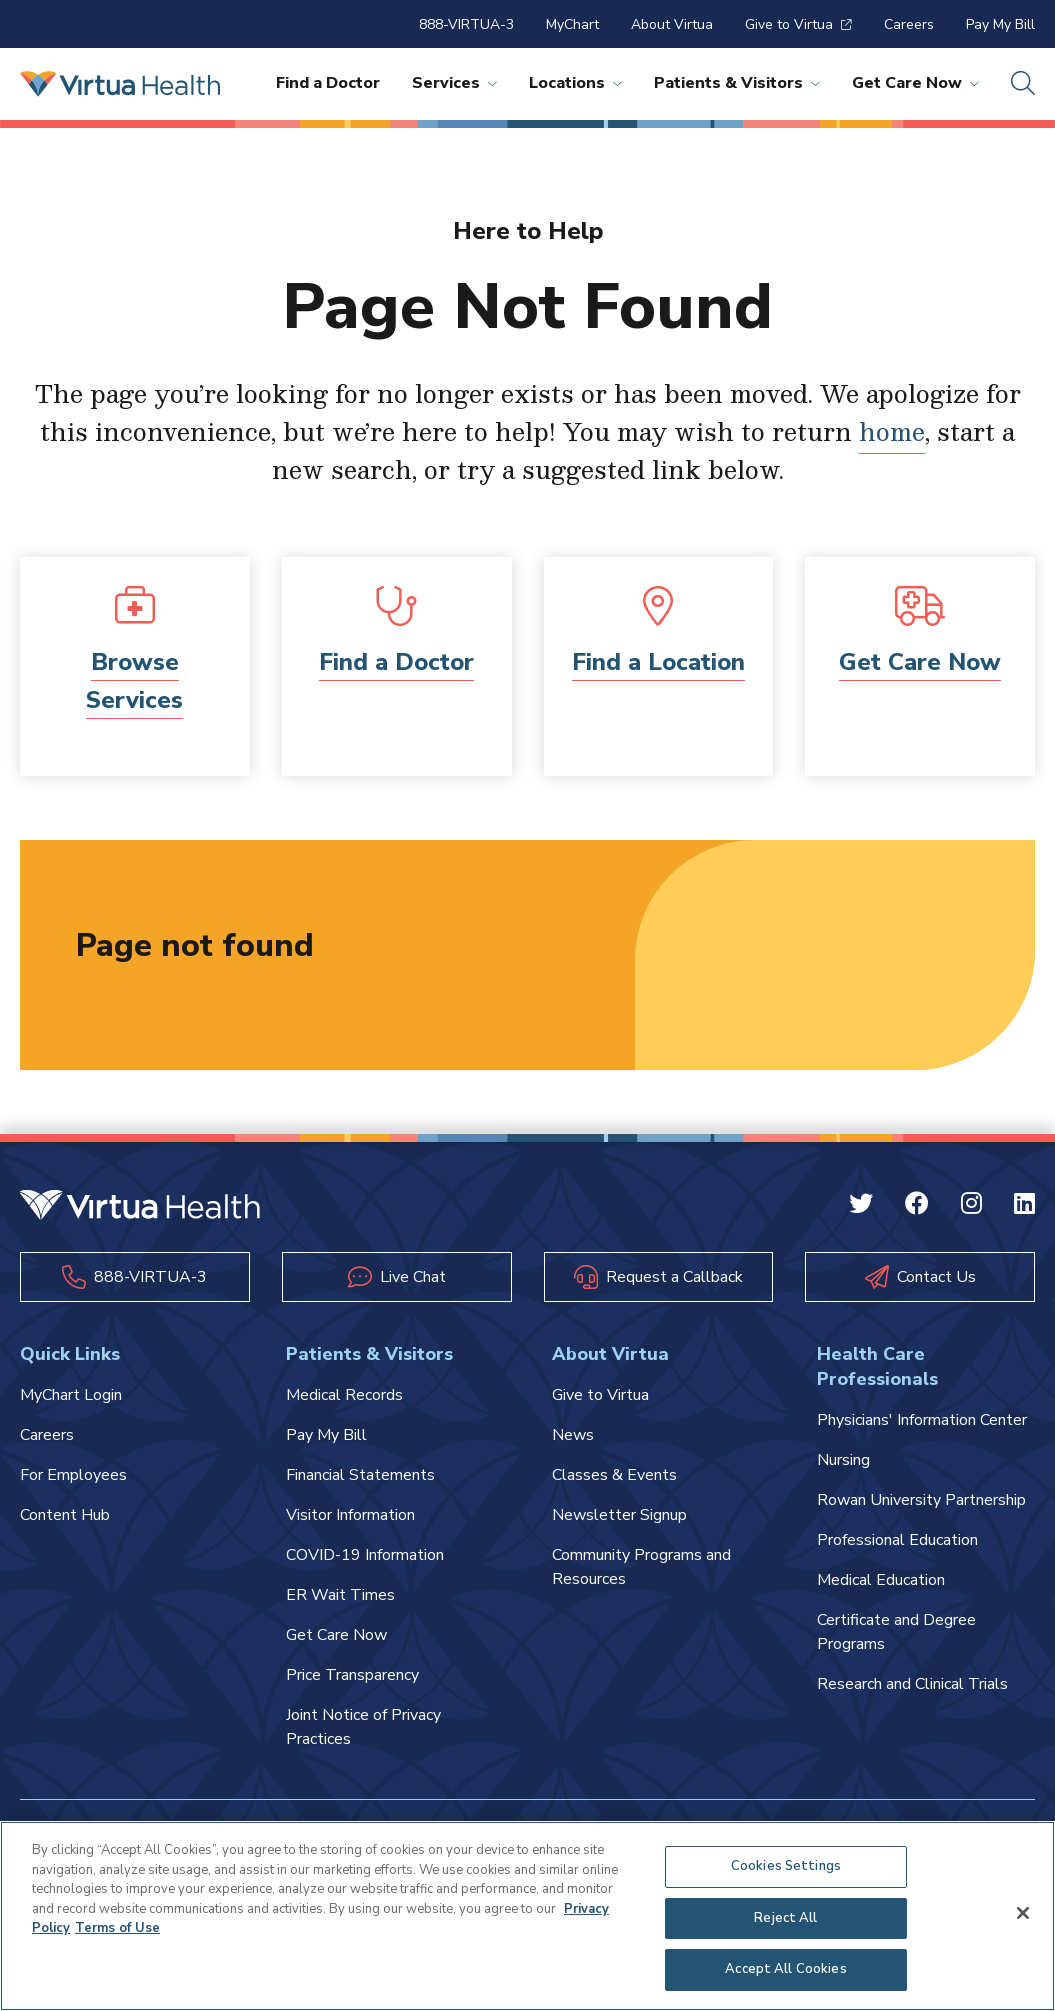 The image size is (1055, 2011). What do you see at coordinates (575, 83) in the screenshot?
I see `Locations` at bounding box center [575, 83].